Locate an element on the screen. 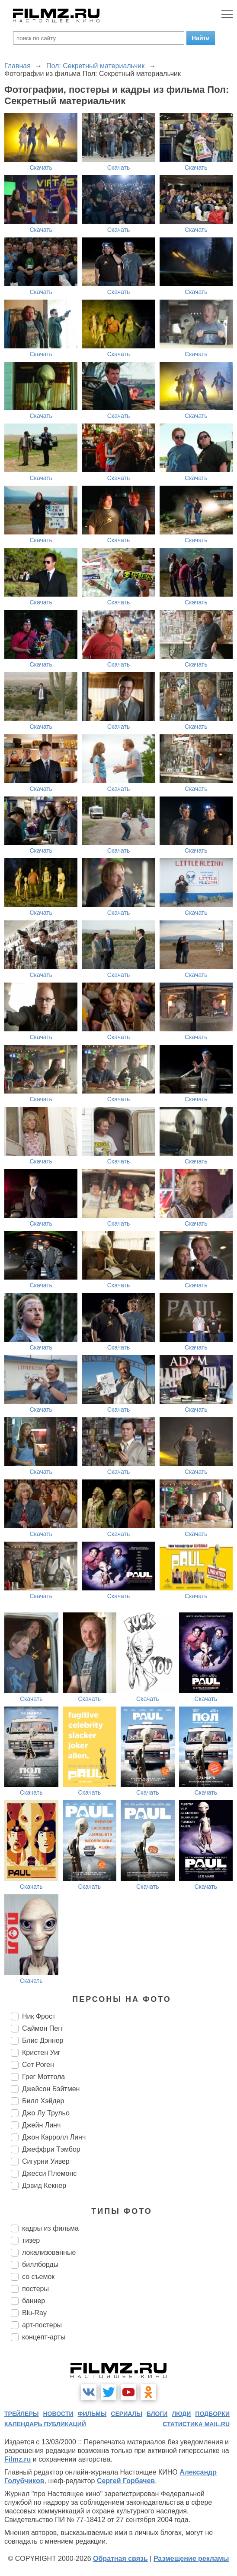 Image resolution: width=237 pixels, height=2576 pixels. Саймон Пегг is located at coordinates (42, 2028).